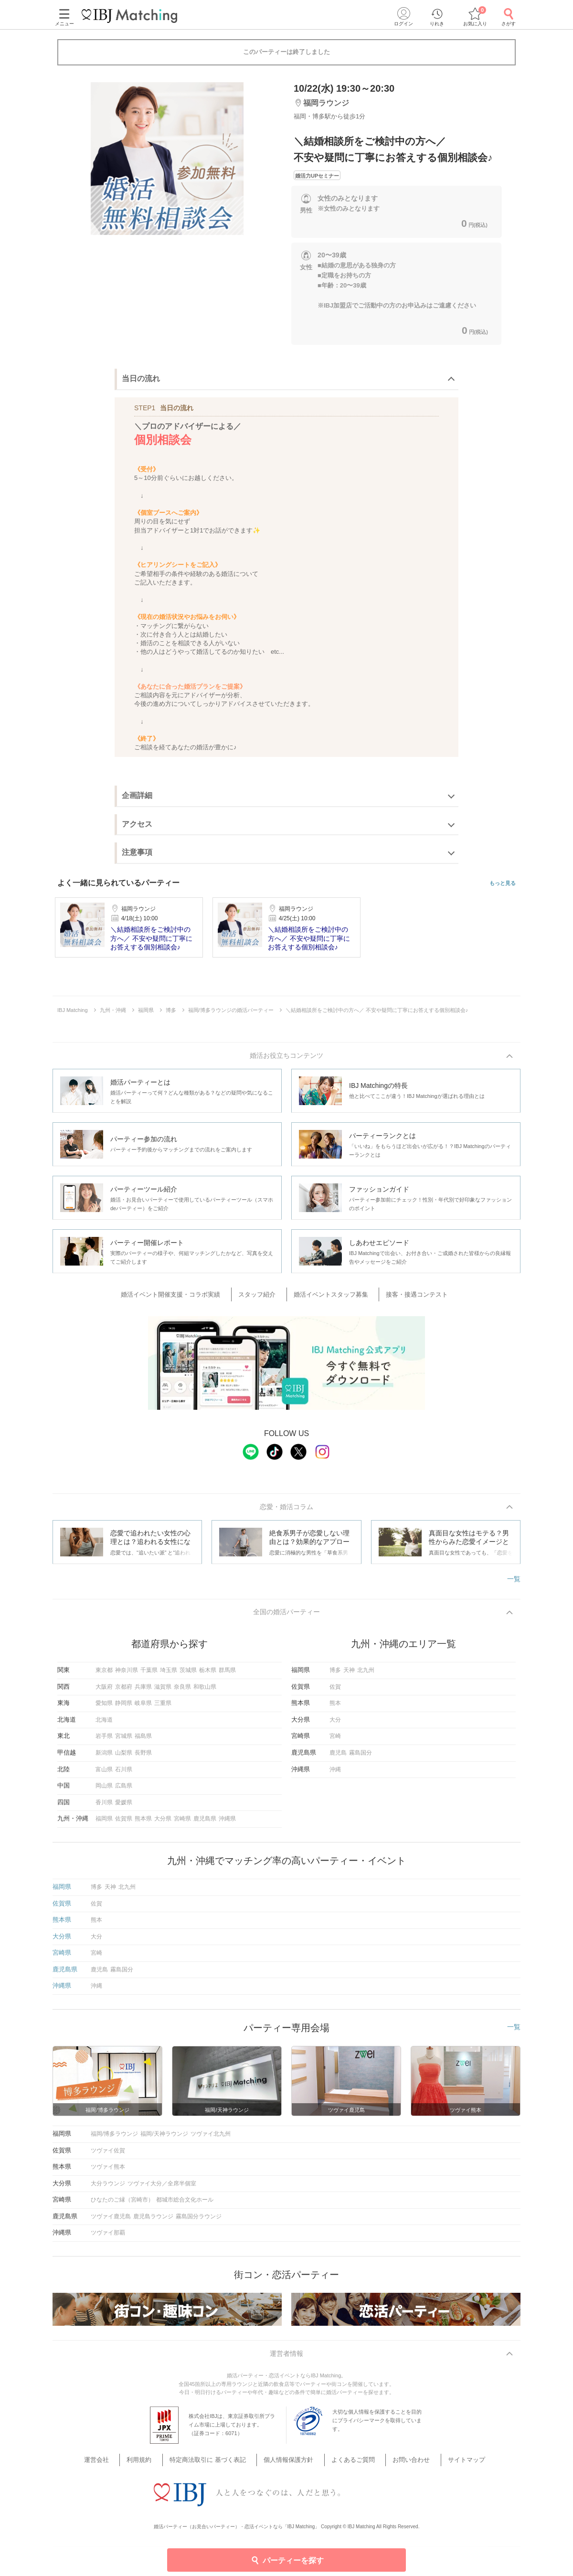 Image resolution: width=573 pixels, height=2576 pixels. What do you see at coordinates (347, 2466) in the screenshot?
I see `よくあるご質問` at bounding box center [347, 2466].